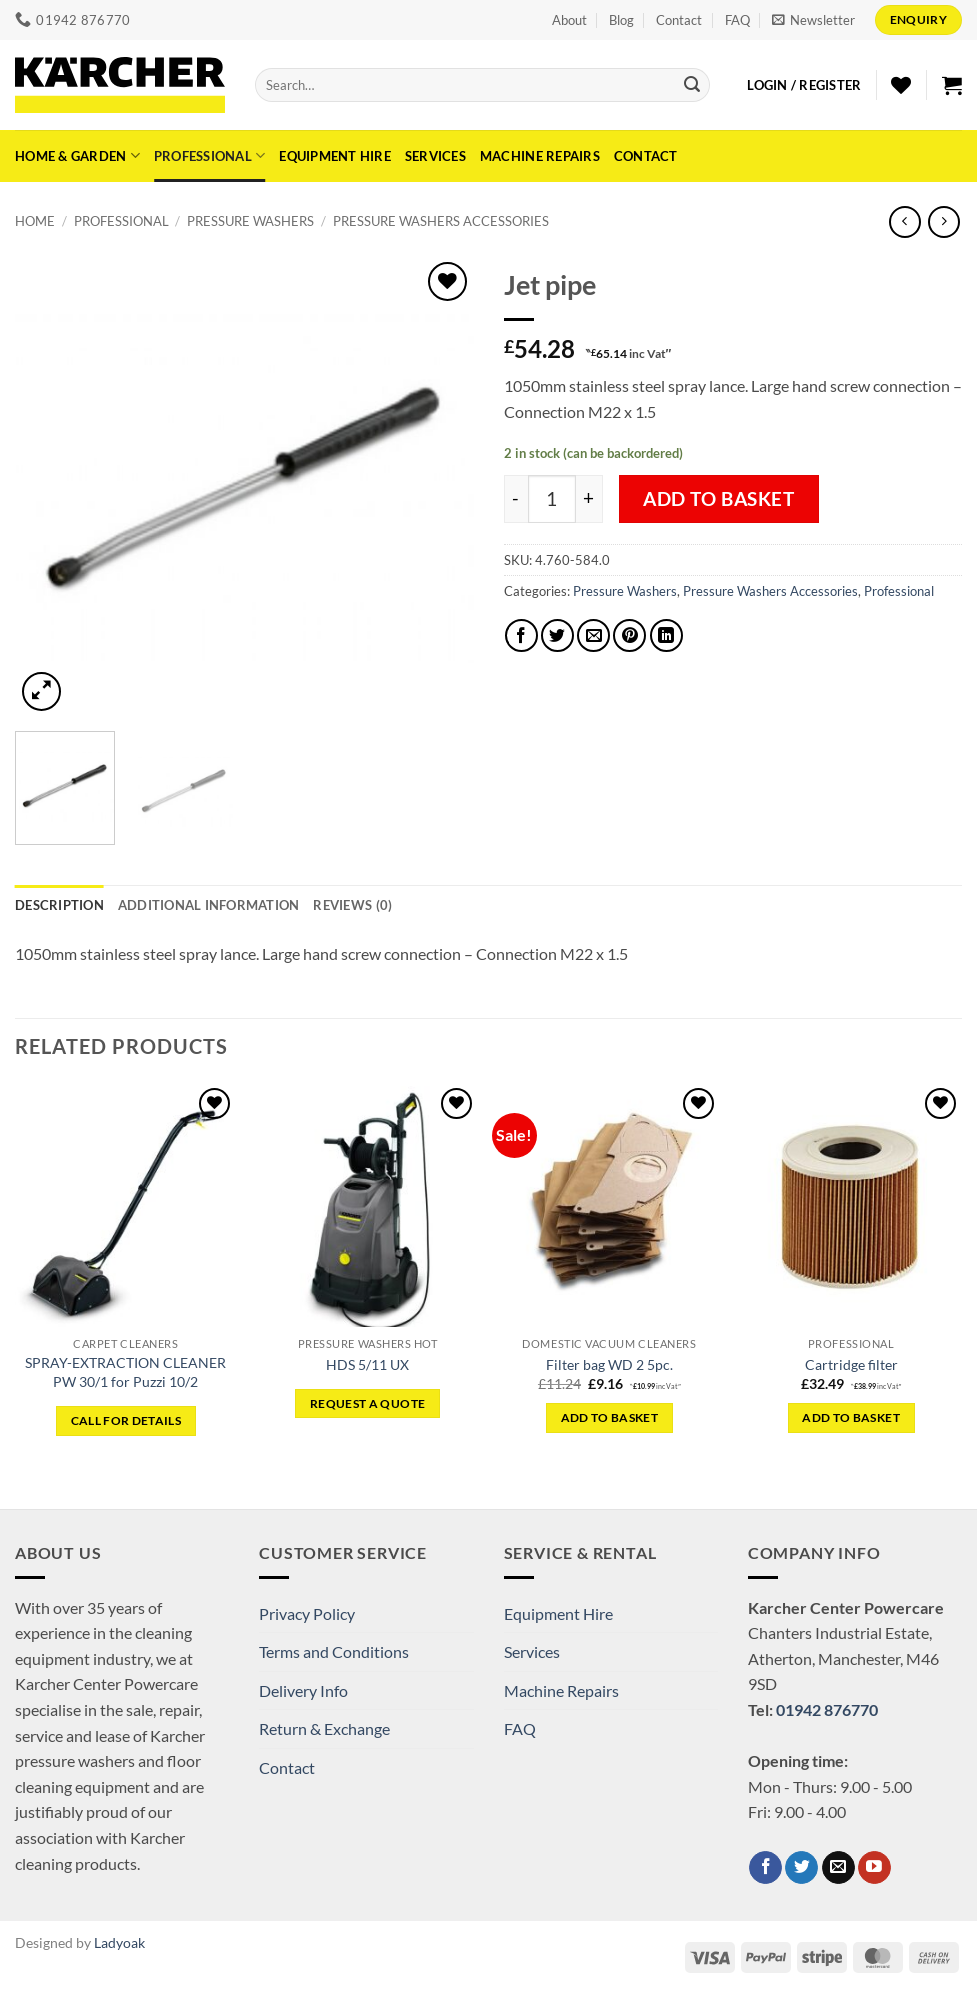  Describe the element at coordinates (59, 905) in the screenshot. I see `Description [tab]` at that location.